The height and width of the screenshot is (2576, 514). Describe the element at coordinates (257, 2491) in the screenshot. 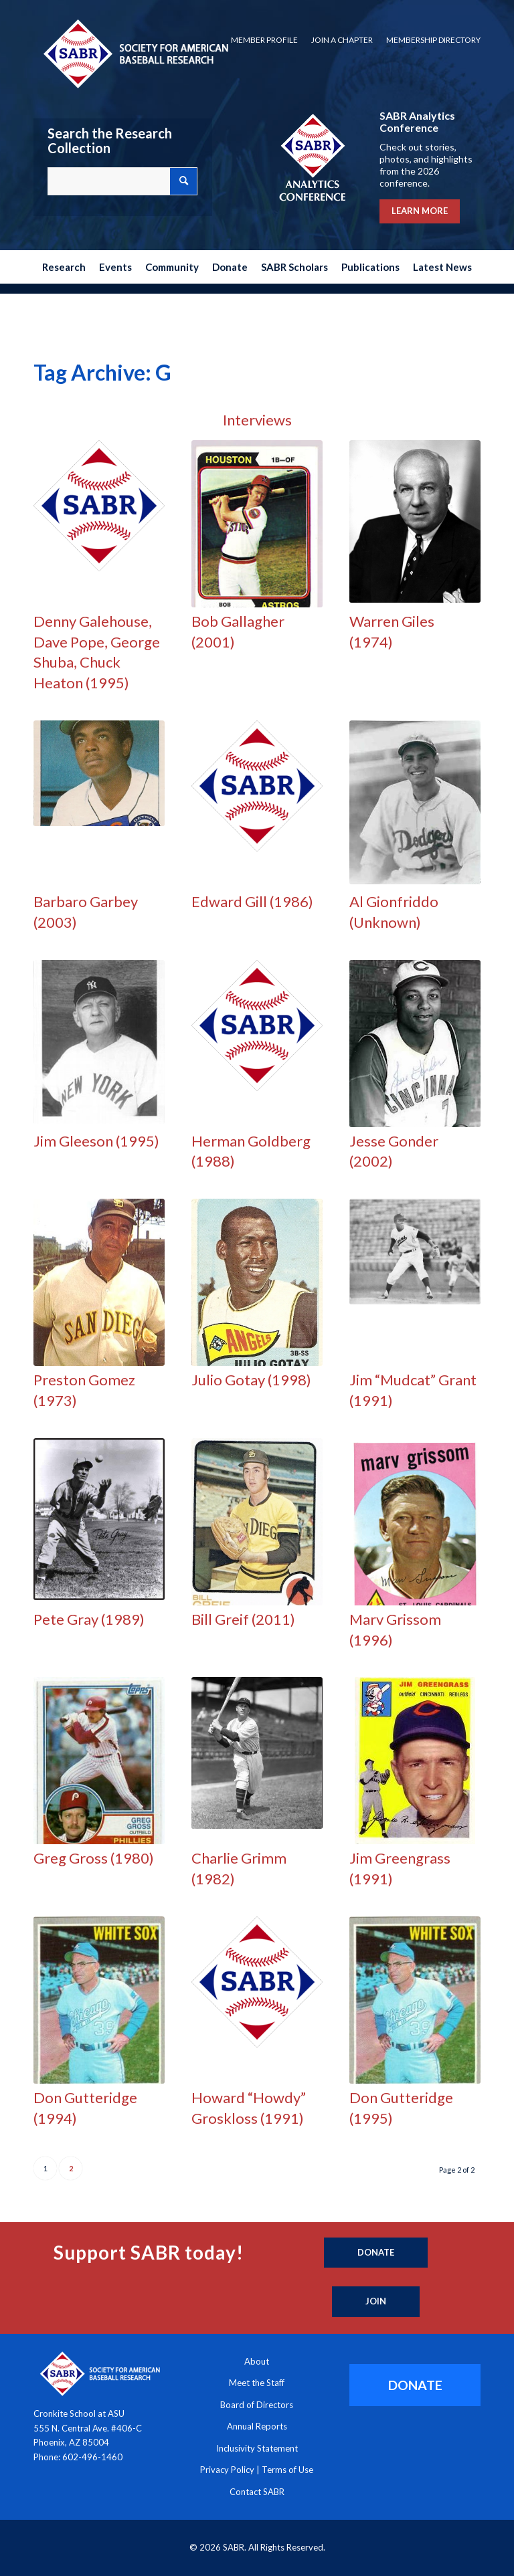

I see `Contact SABR` at that location.